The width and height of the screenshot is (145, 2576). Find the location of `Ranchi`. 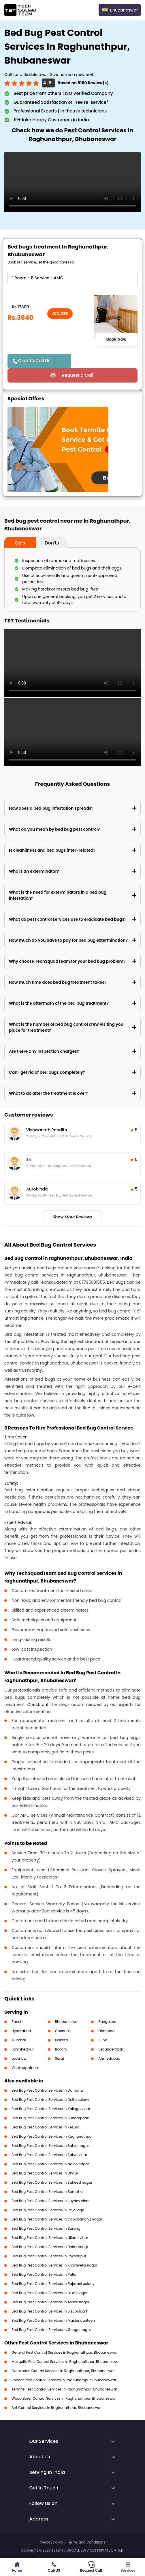

Ranchi is located at coordinates (17, 2021).